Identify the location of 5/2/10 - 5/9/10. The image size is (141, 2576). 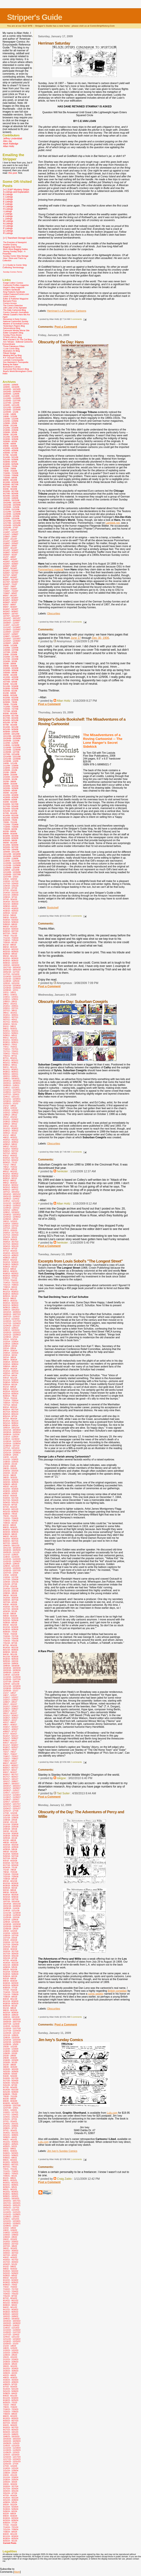
(9, 915).